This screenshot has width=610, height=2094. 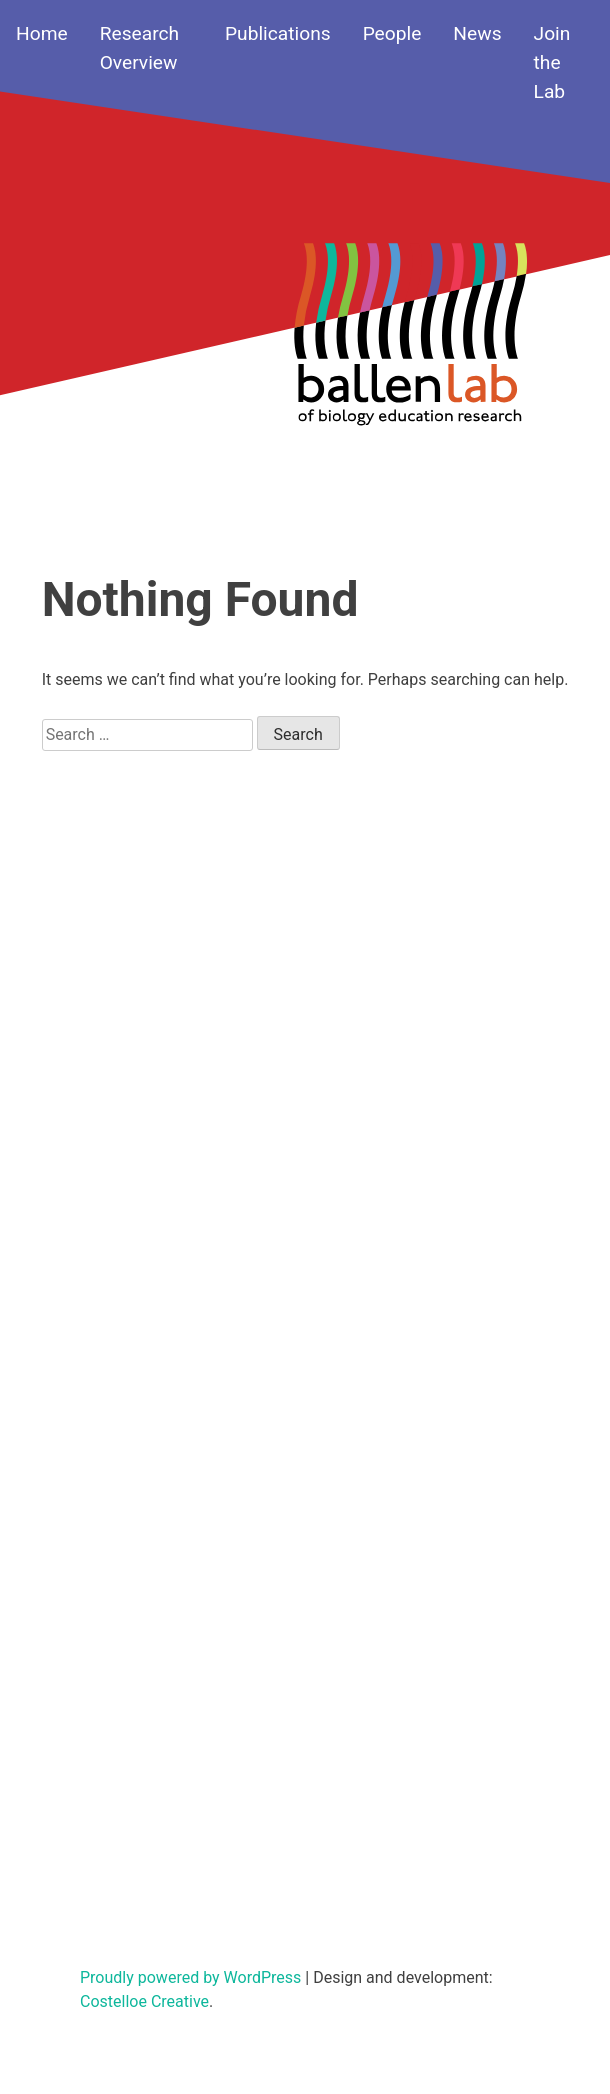 What do you see at coordinates (192, 1977) in the screenshot?
I see `Proudly powered by WordPress` at bounding box center [192, 1977].